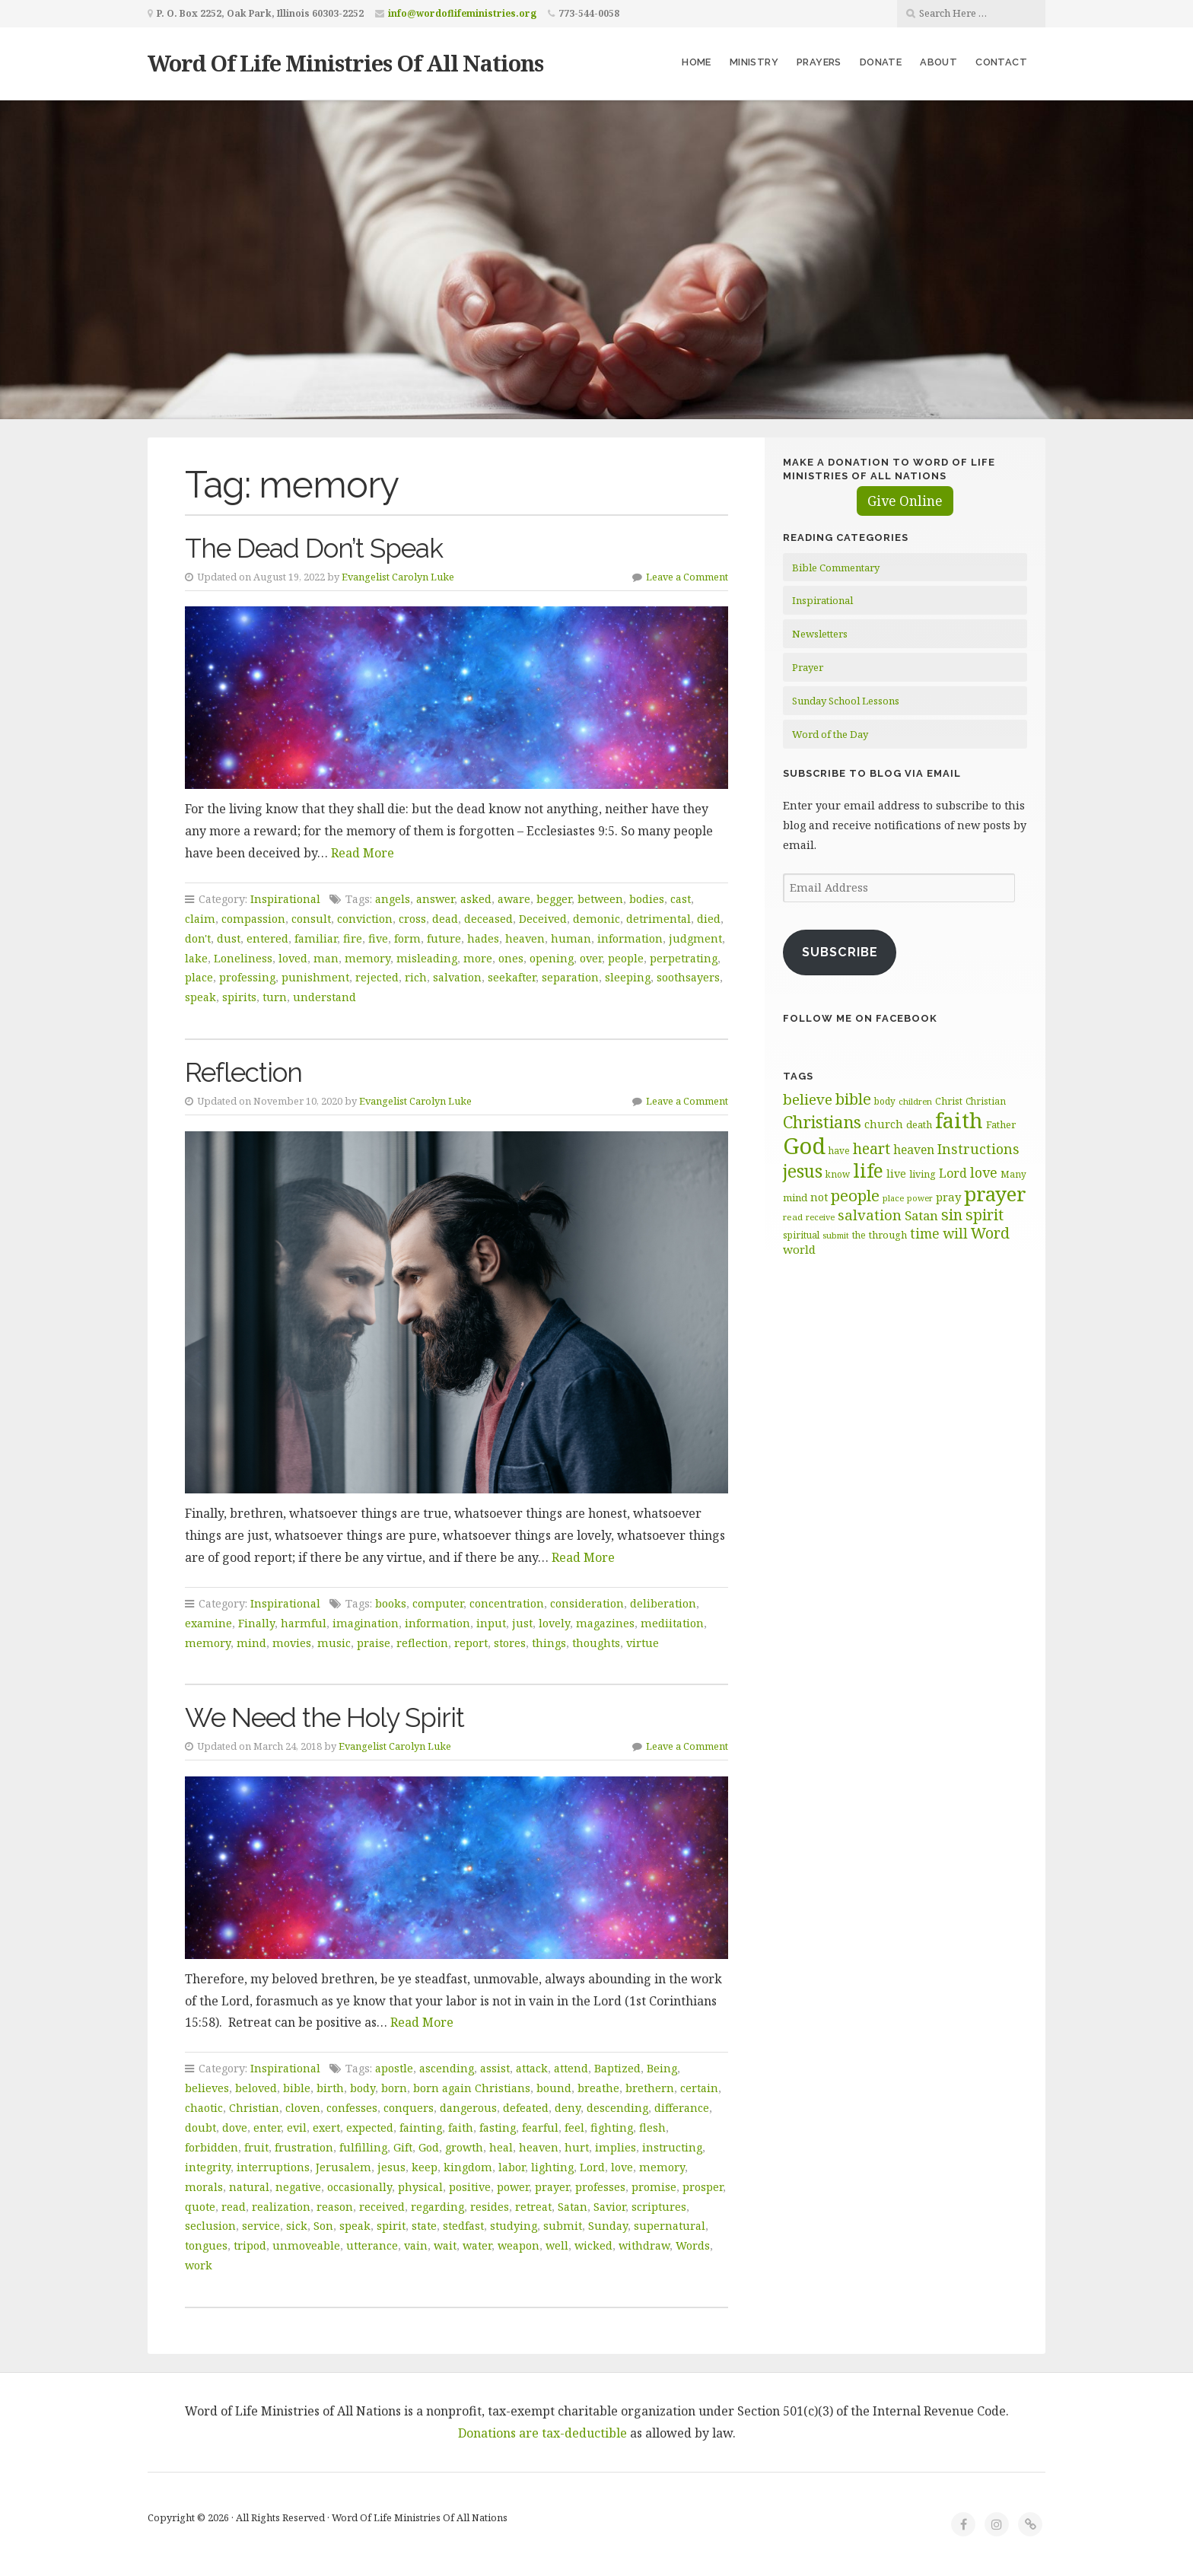 This screenshot has width=1193, height=2576. I want to click on concentration, so click(506, 1603).